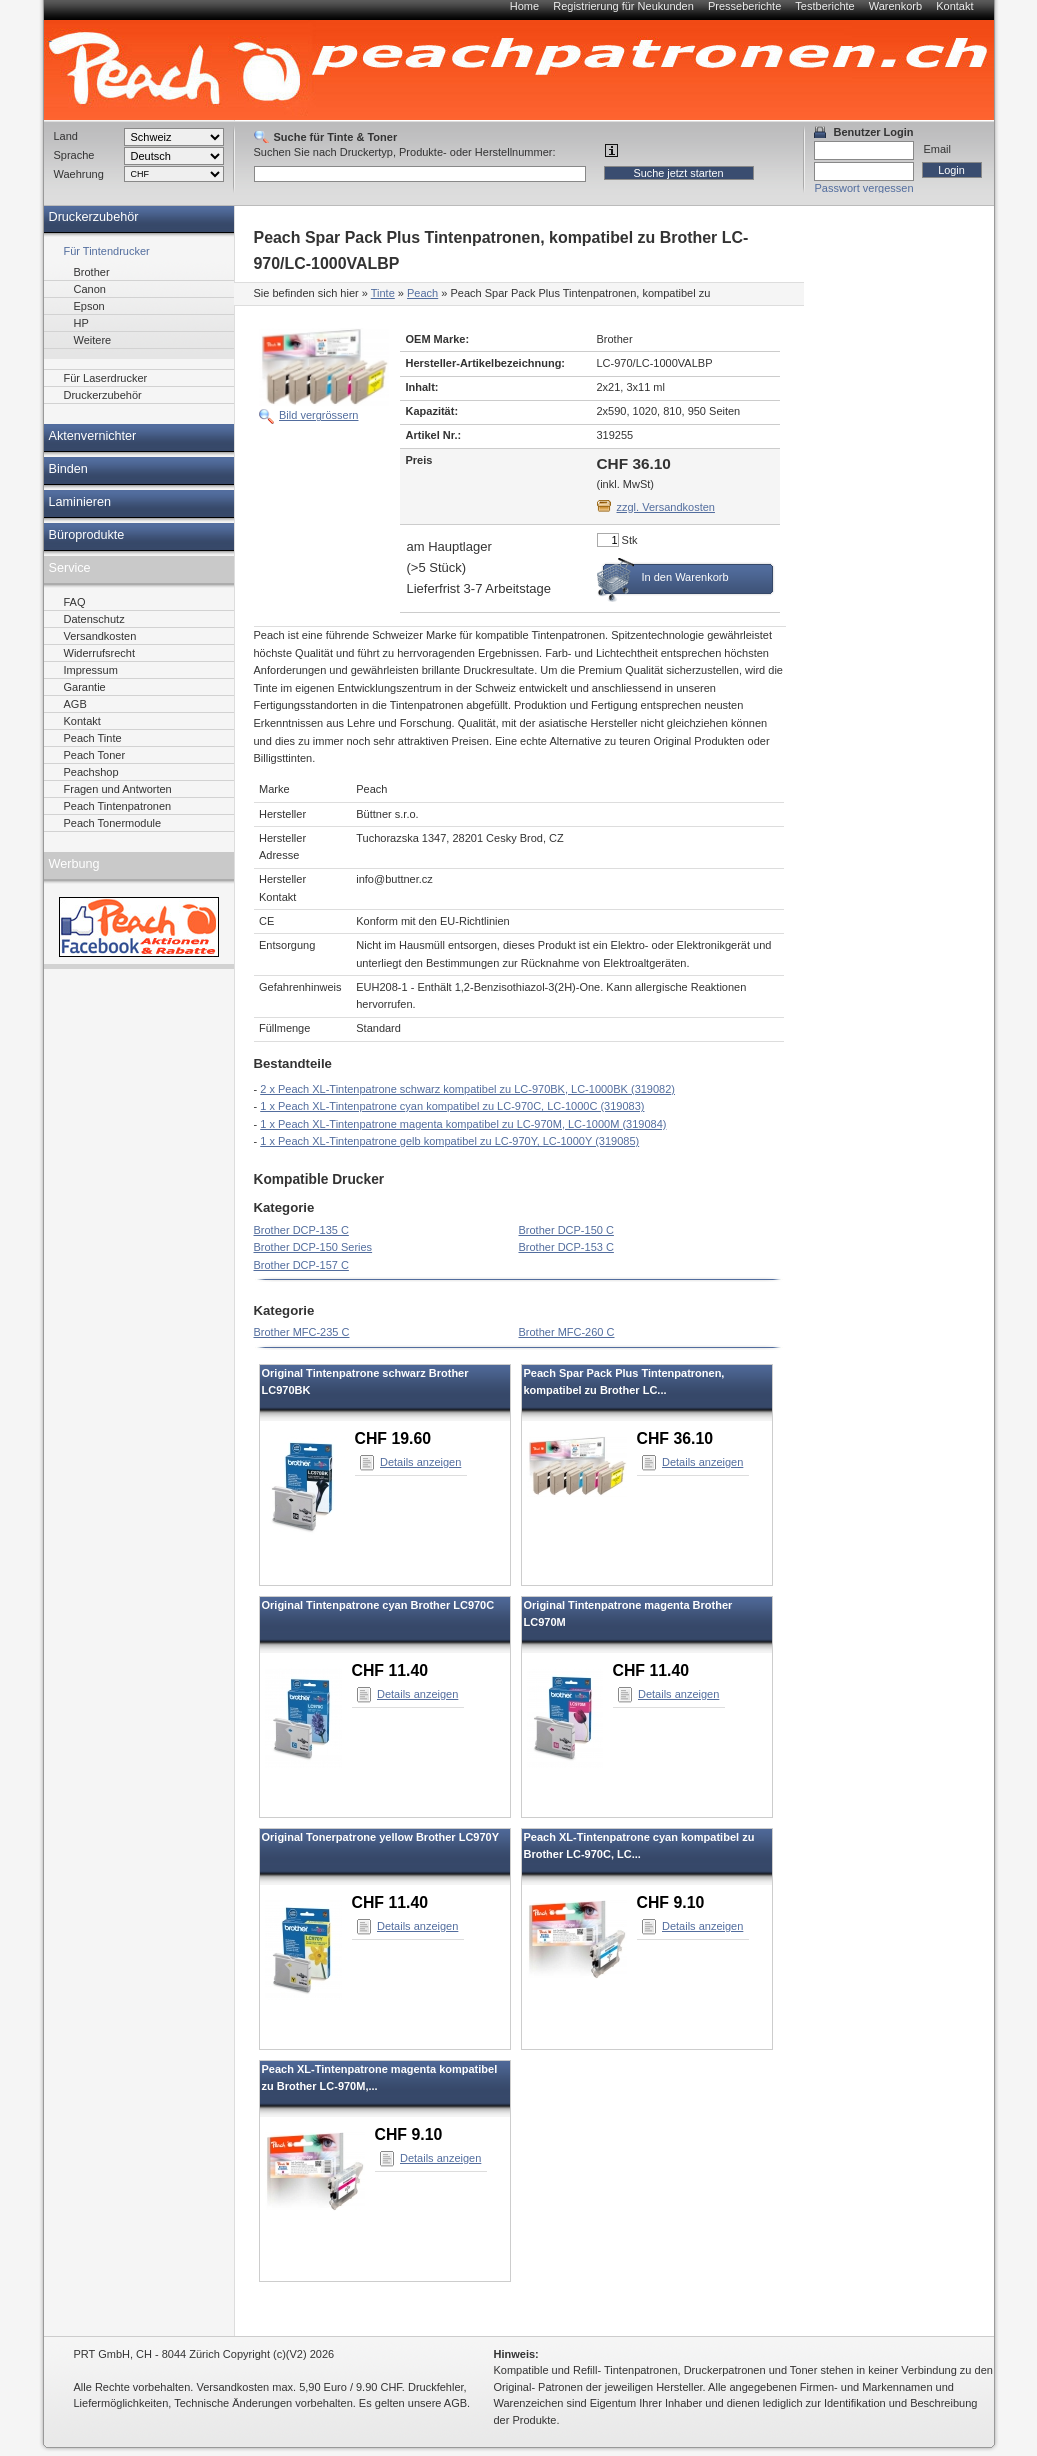 The height and width of the screenshot is (2456, 1037). Describe the element at coordinates (449, 1141) in the screenshot. I see `1 x Peach XL-Tintenpatrone gelb kompatibel zu LC-970Y, LC-1000Y (319085)` at that location.